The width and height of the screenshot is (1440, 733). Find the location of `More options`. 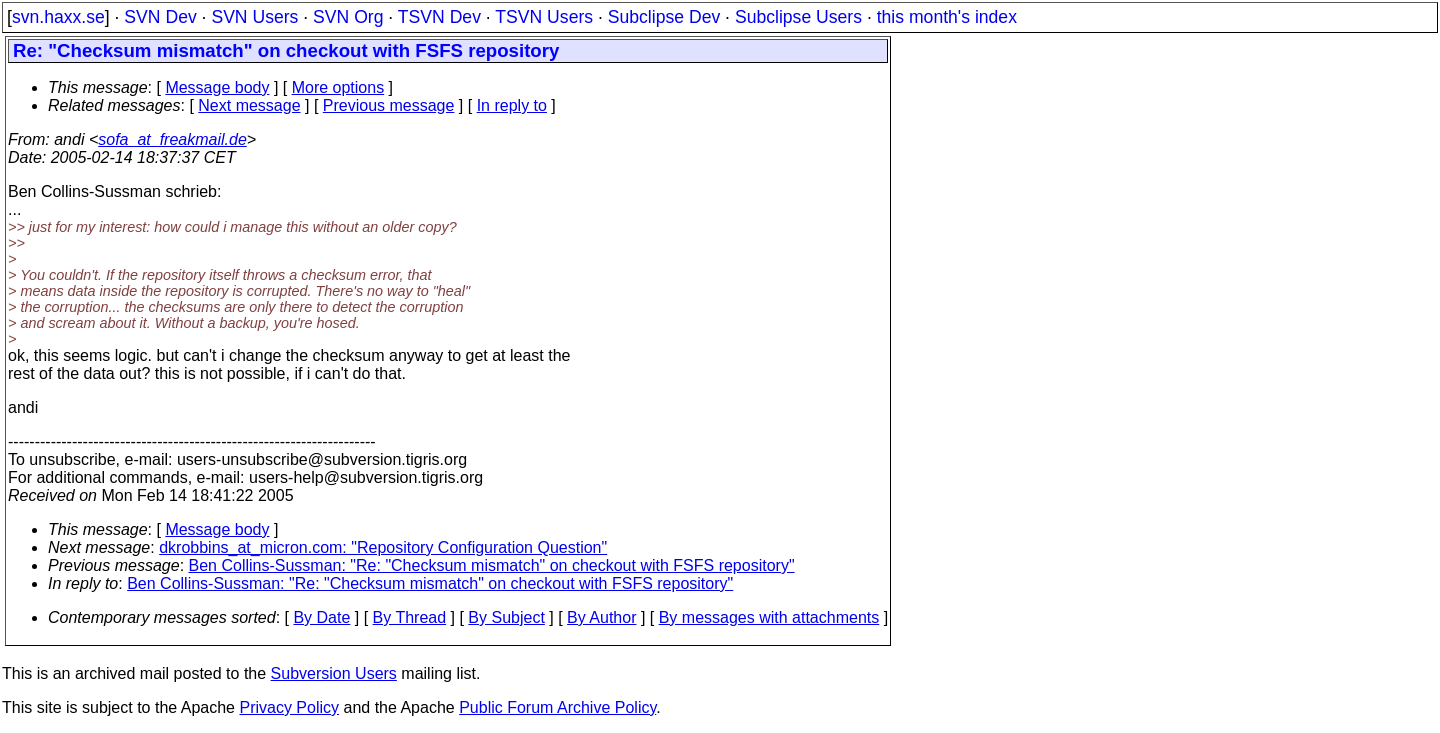

More options is located at coordinates (338, 87).